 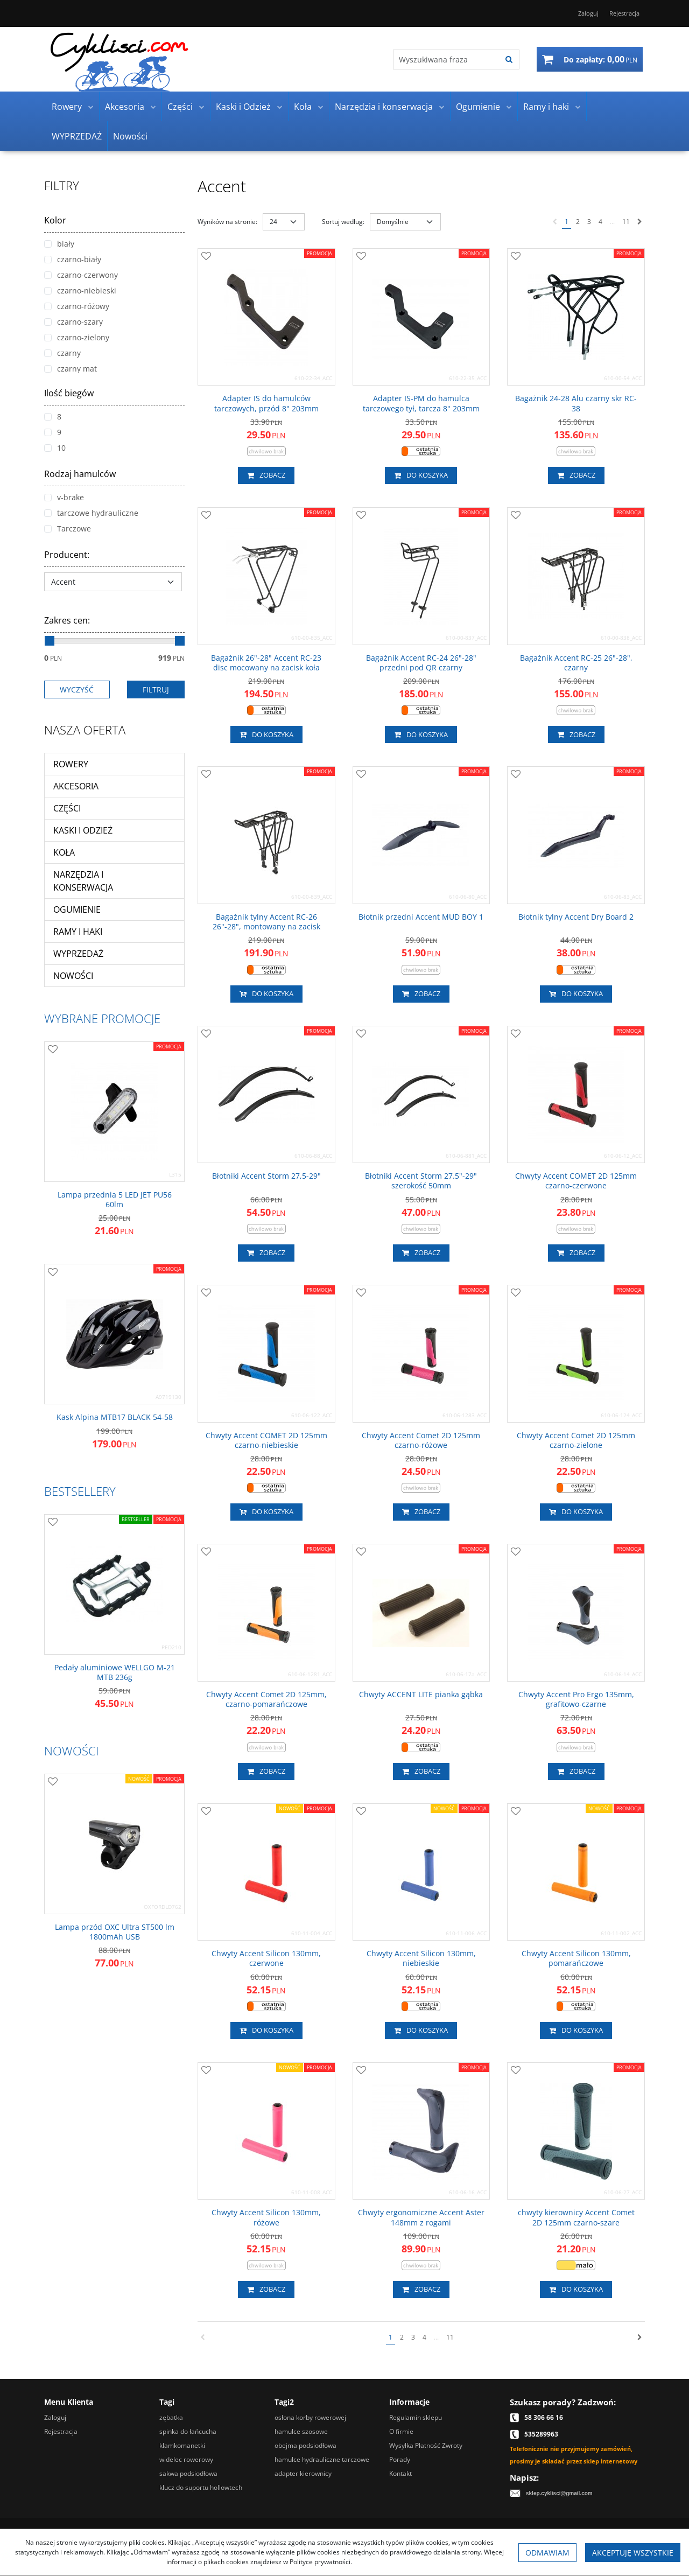 What do you see at coordinates (266, 475) in the screenshot?
I see `Zobacz [button]` at bounding box center [266, 475].